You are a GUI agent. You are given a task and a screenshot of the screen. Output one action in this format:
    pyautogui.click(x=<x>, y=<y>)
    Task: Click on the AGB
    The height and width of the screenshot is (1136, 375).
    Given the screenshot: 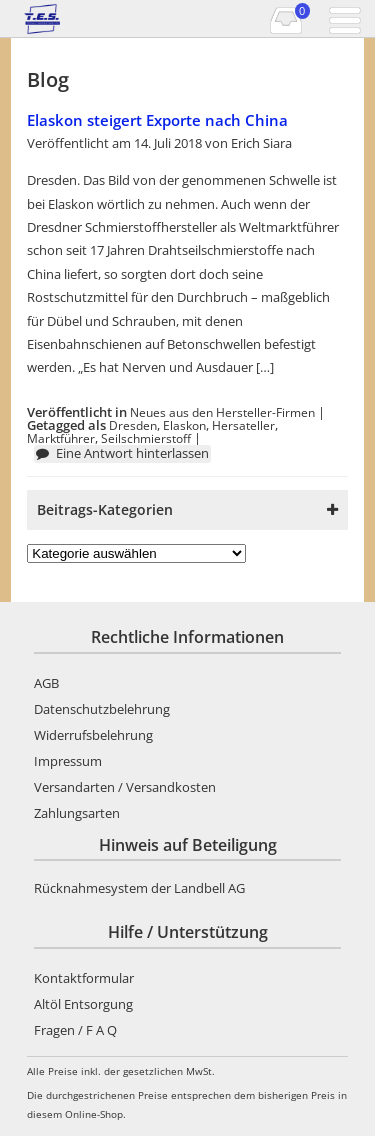 What is the action you would take?
    pyautogui.click(x=46, y=683)
    